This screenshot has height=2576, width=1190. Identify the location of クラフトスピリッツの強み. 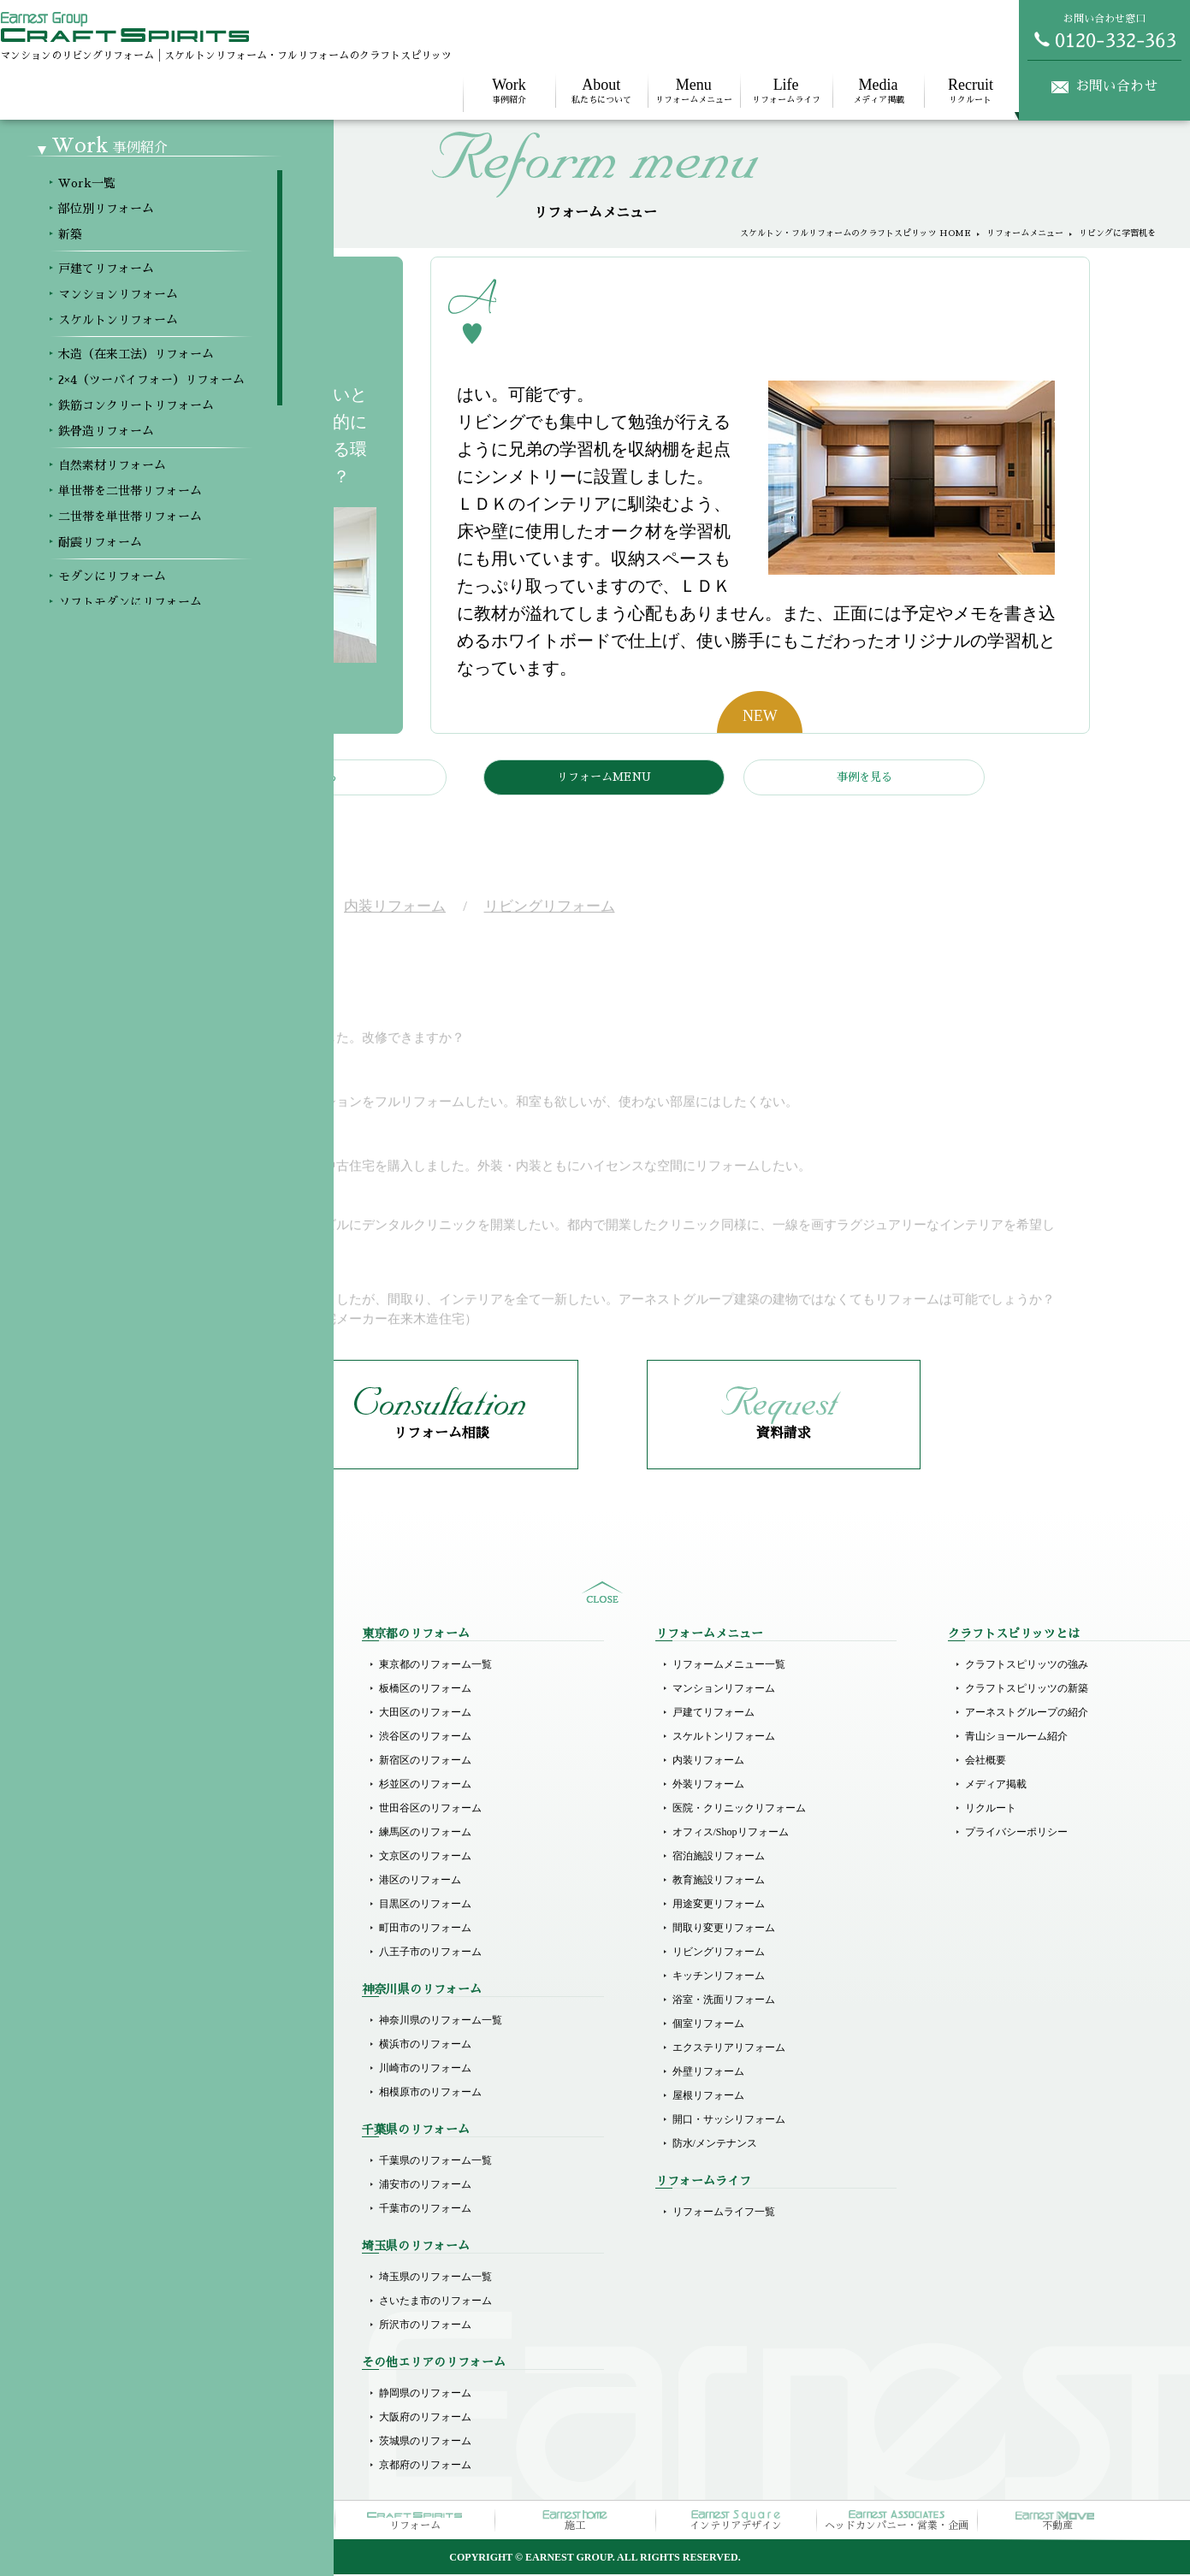
(1026, 1666).